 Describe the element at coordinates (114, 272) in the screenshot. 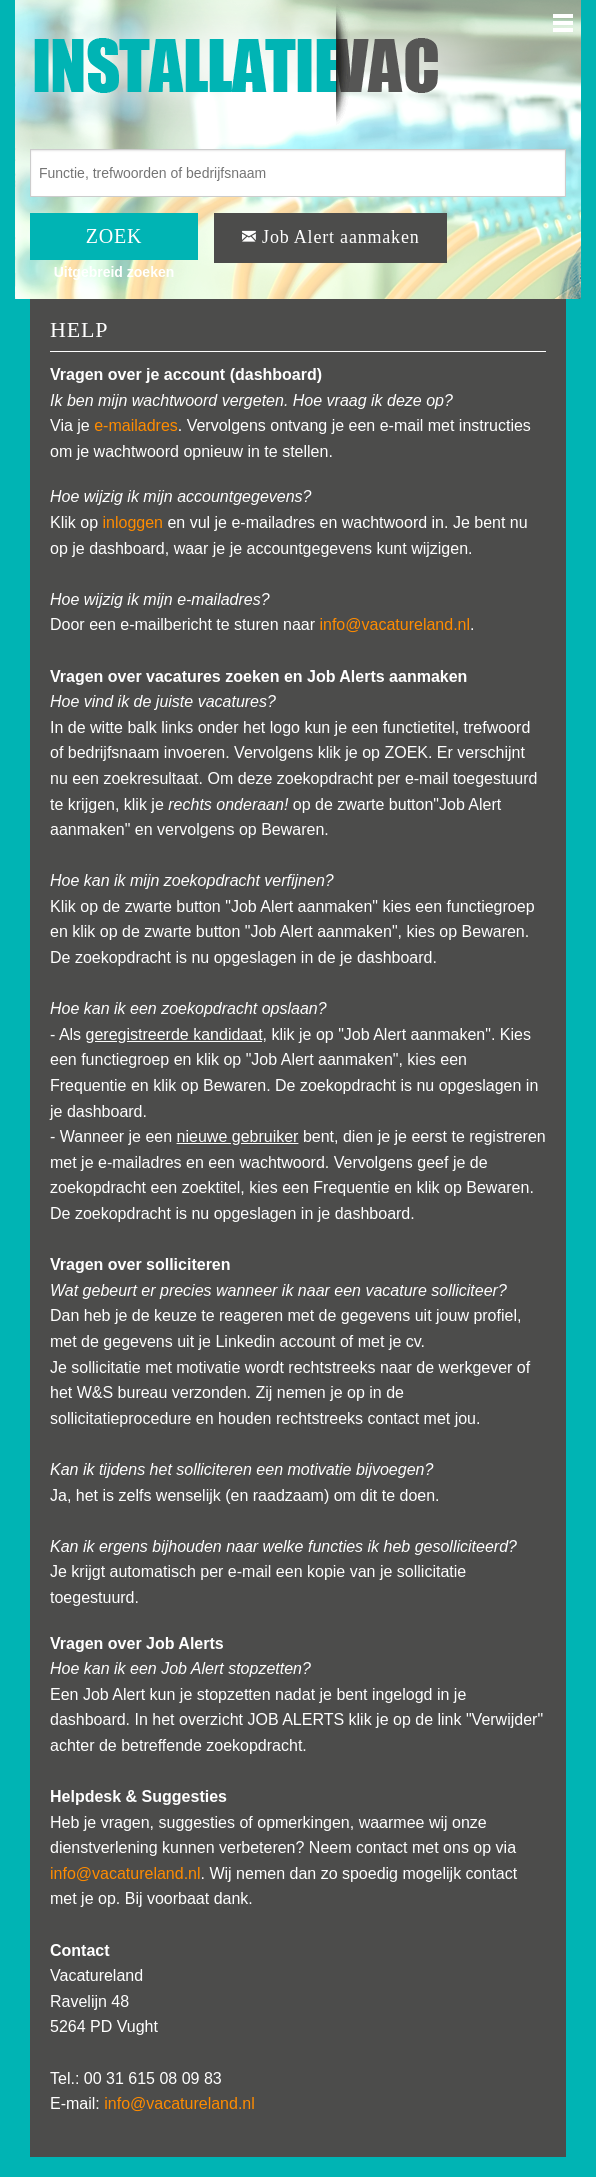

I see `Uitgebreid zoeken` at that location.